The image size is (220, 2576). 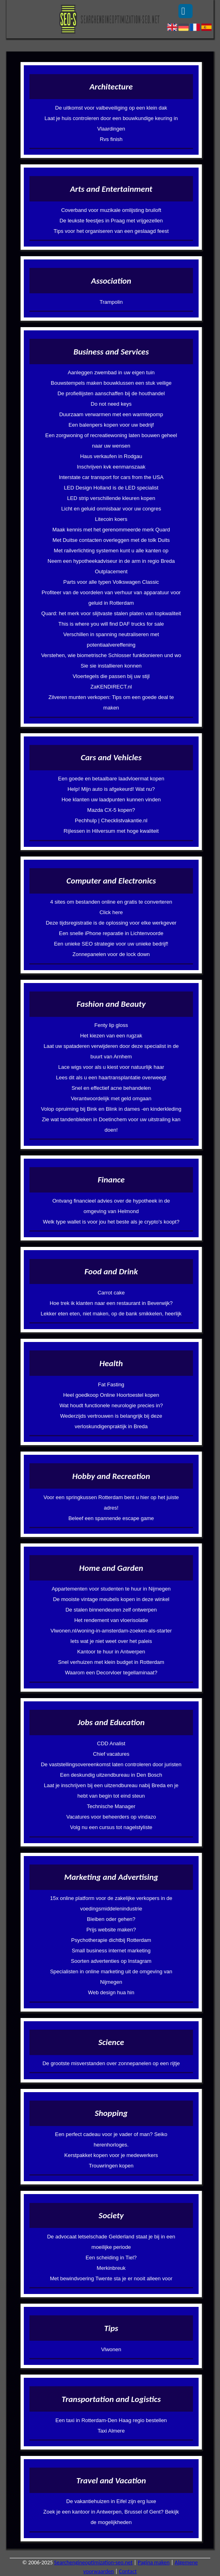 I want to click on Soorten advertenties op Instagram, so click(x=111, y=1961).